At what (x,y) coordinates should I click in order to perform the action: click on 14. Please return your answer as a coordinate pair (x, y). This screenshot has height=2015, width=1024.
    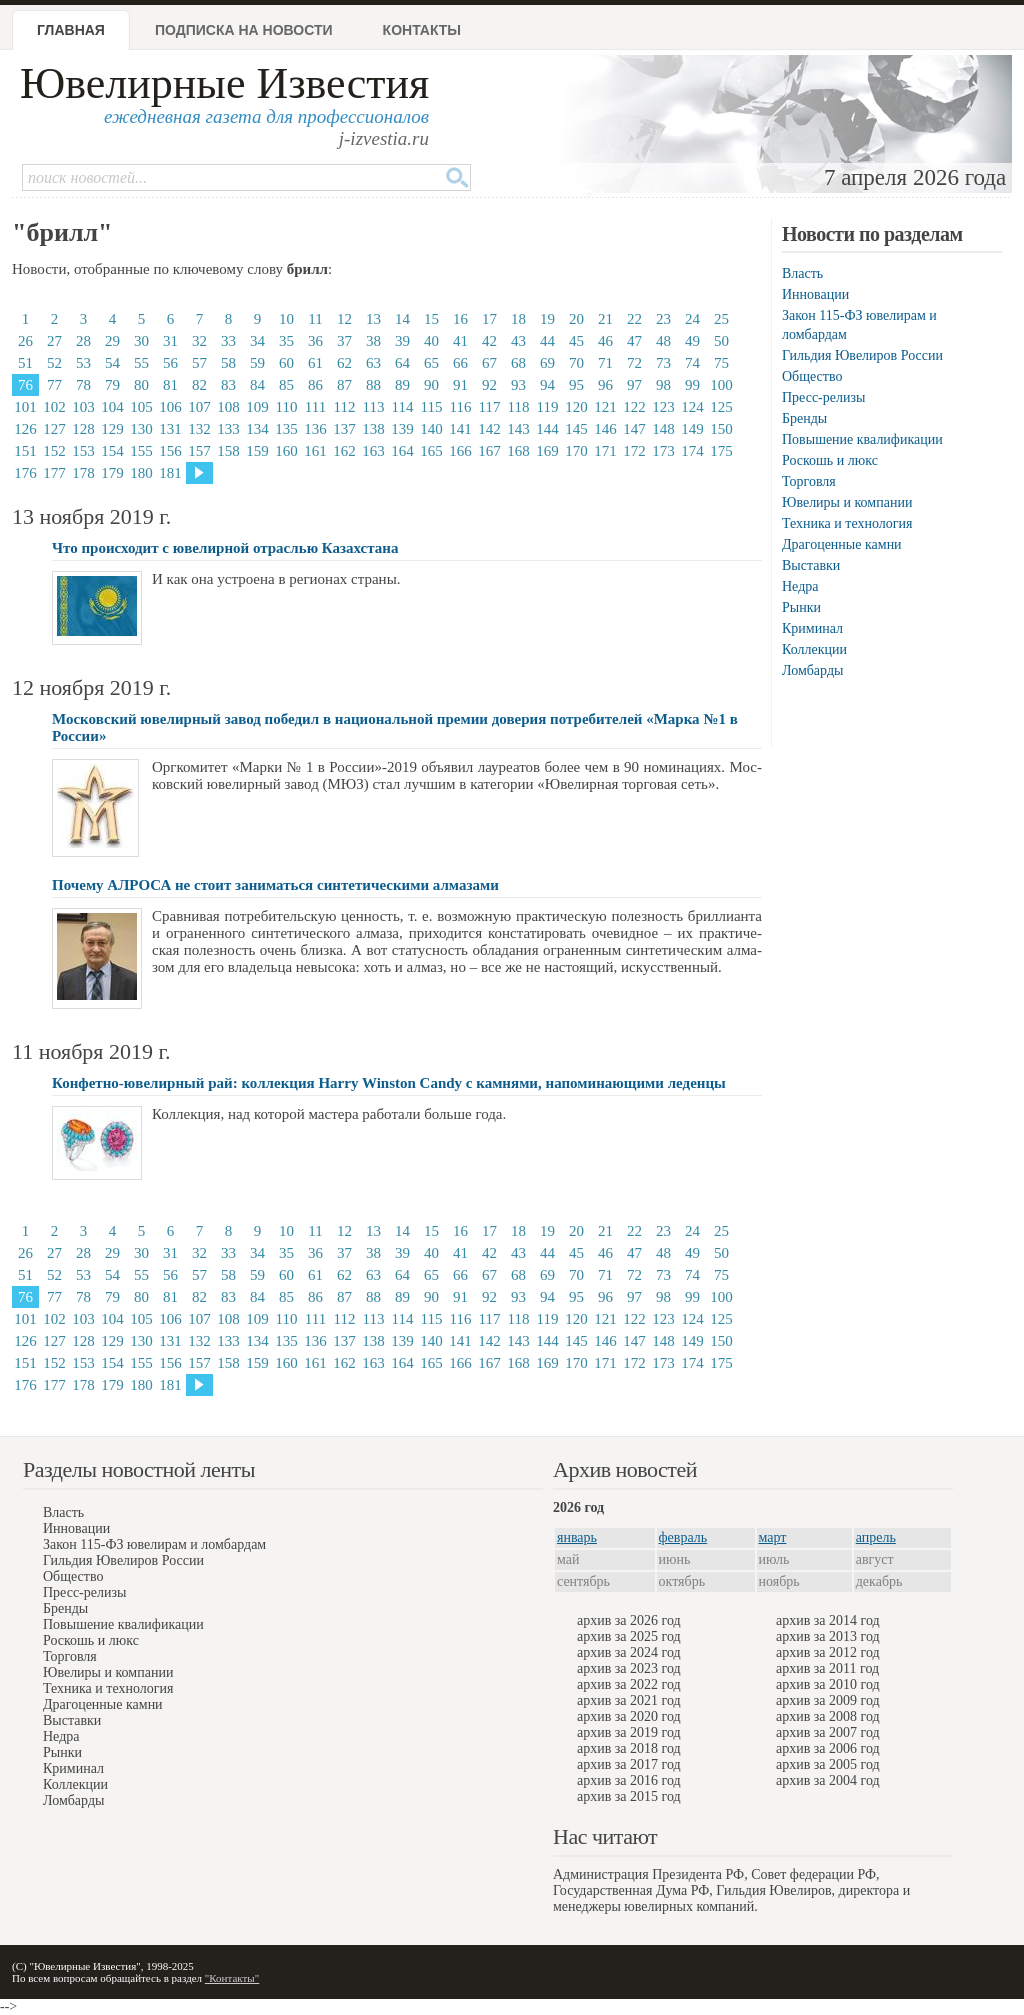
    Looking at the image, I should click on (402, 319).